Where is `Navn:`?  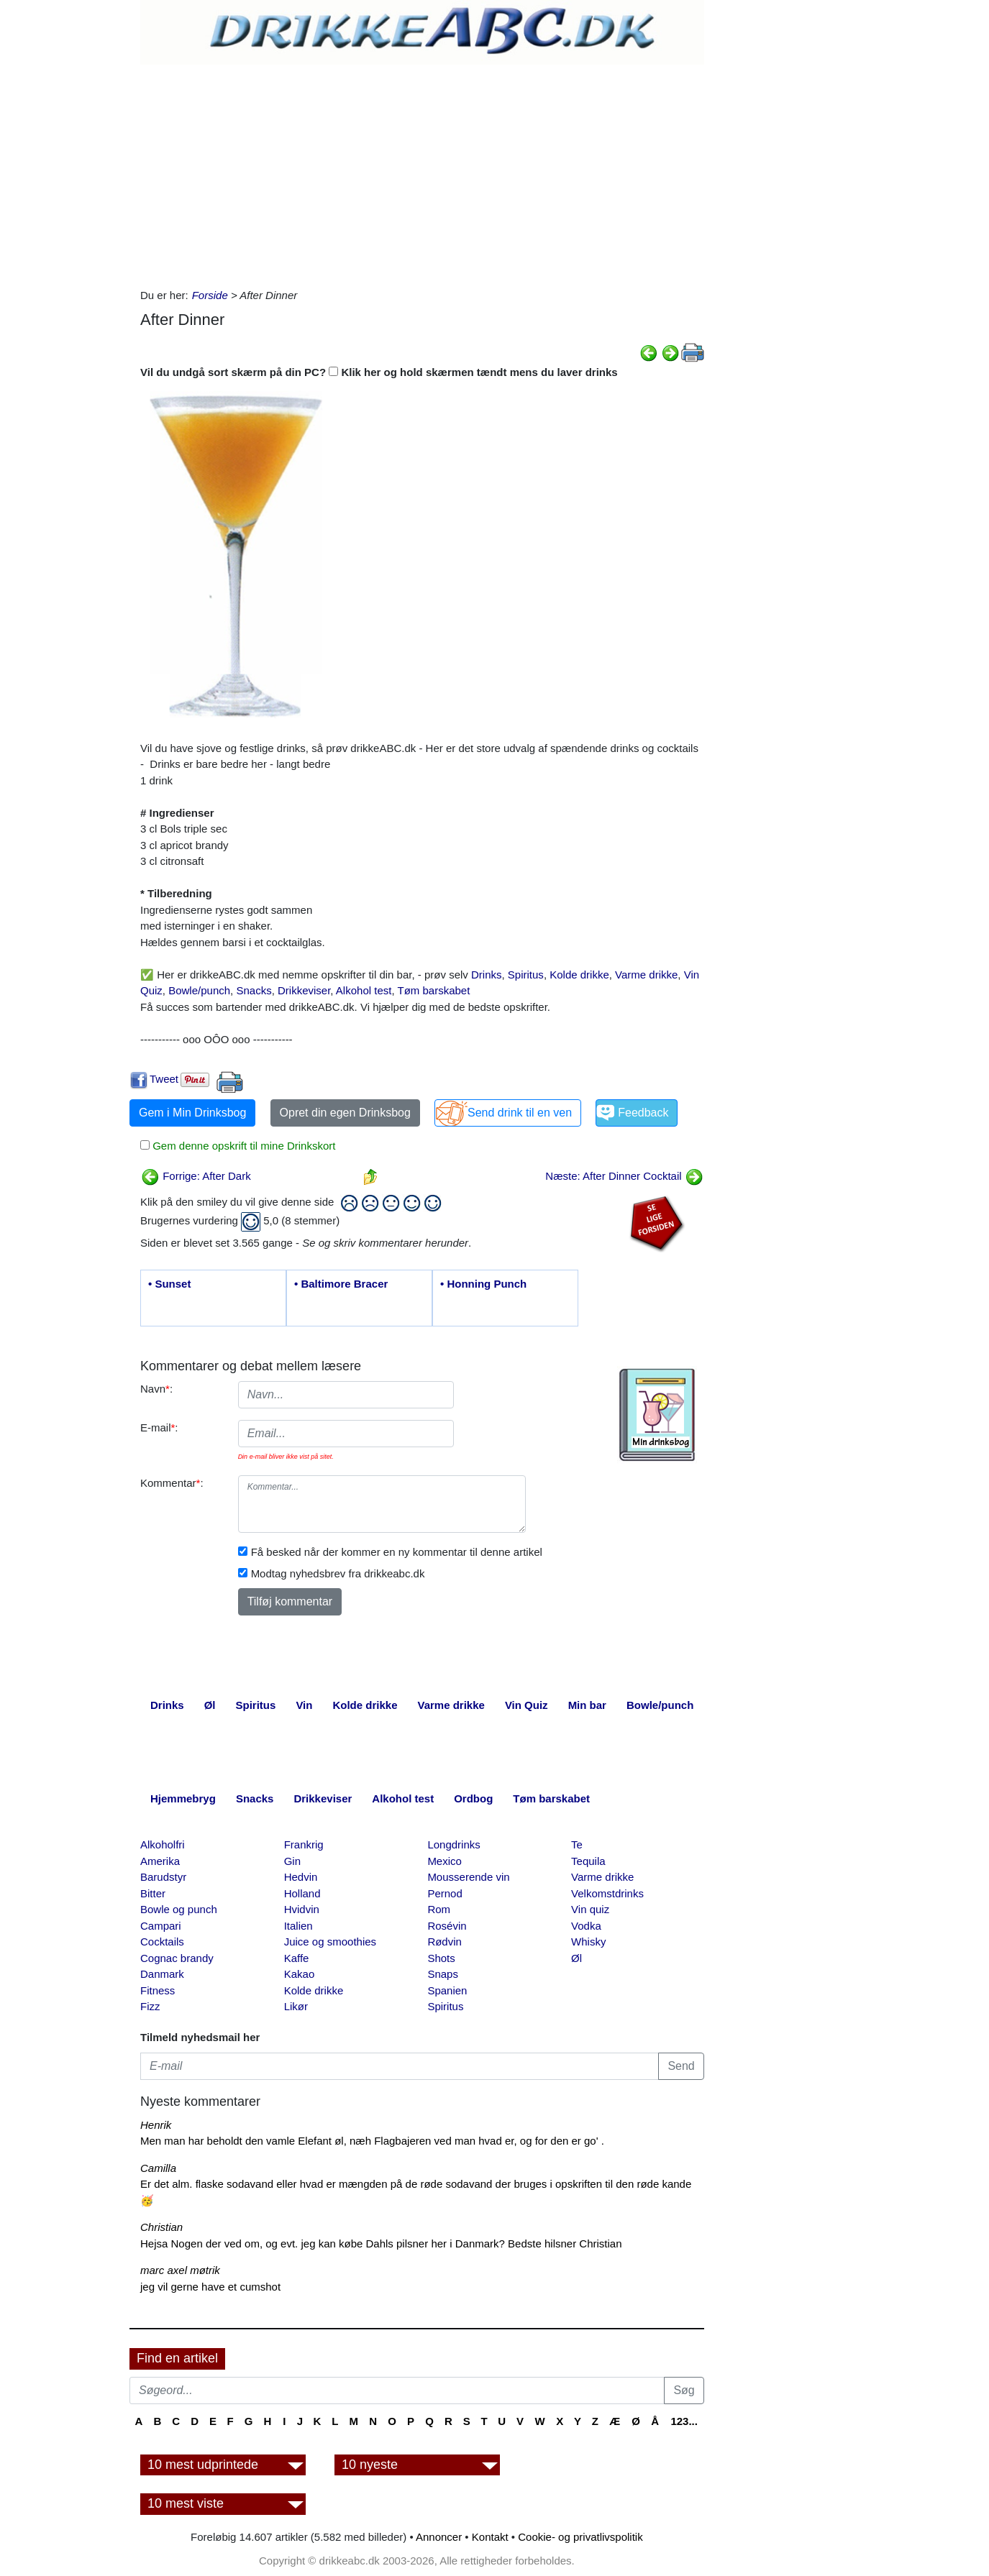 Navn: is located at coordinates (156, 1389).